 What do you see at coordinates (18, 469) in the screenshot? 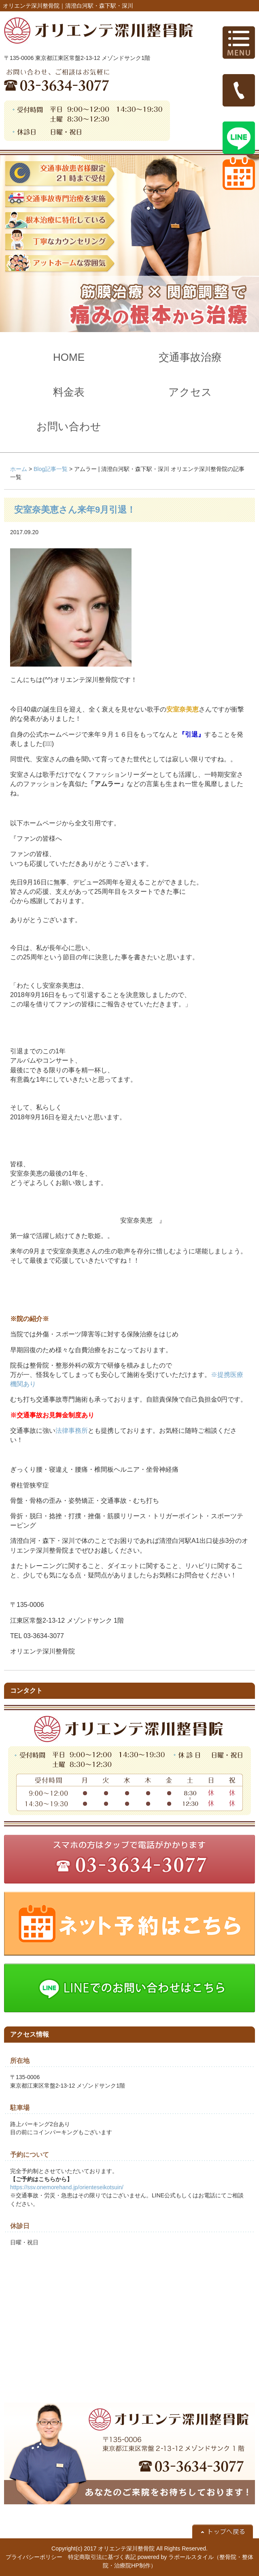
I see `ホーム` at bounding box center [18, 469].